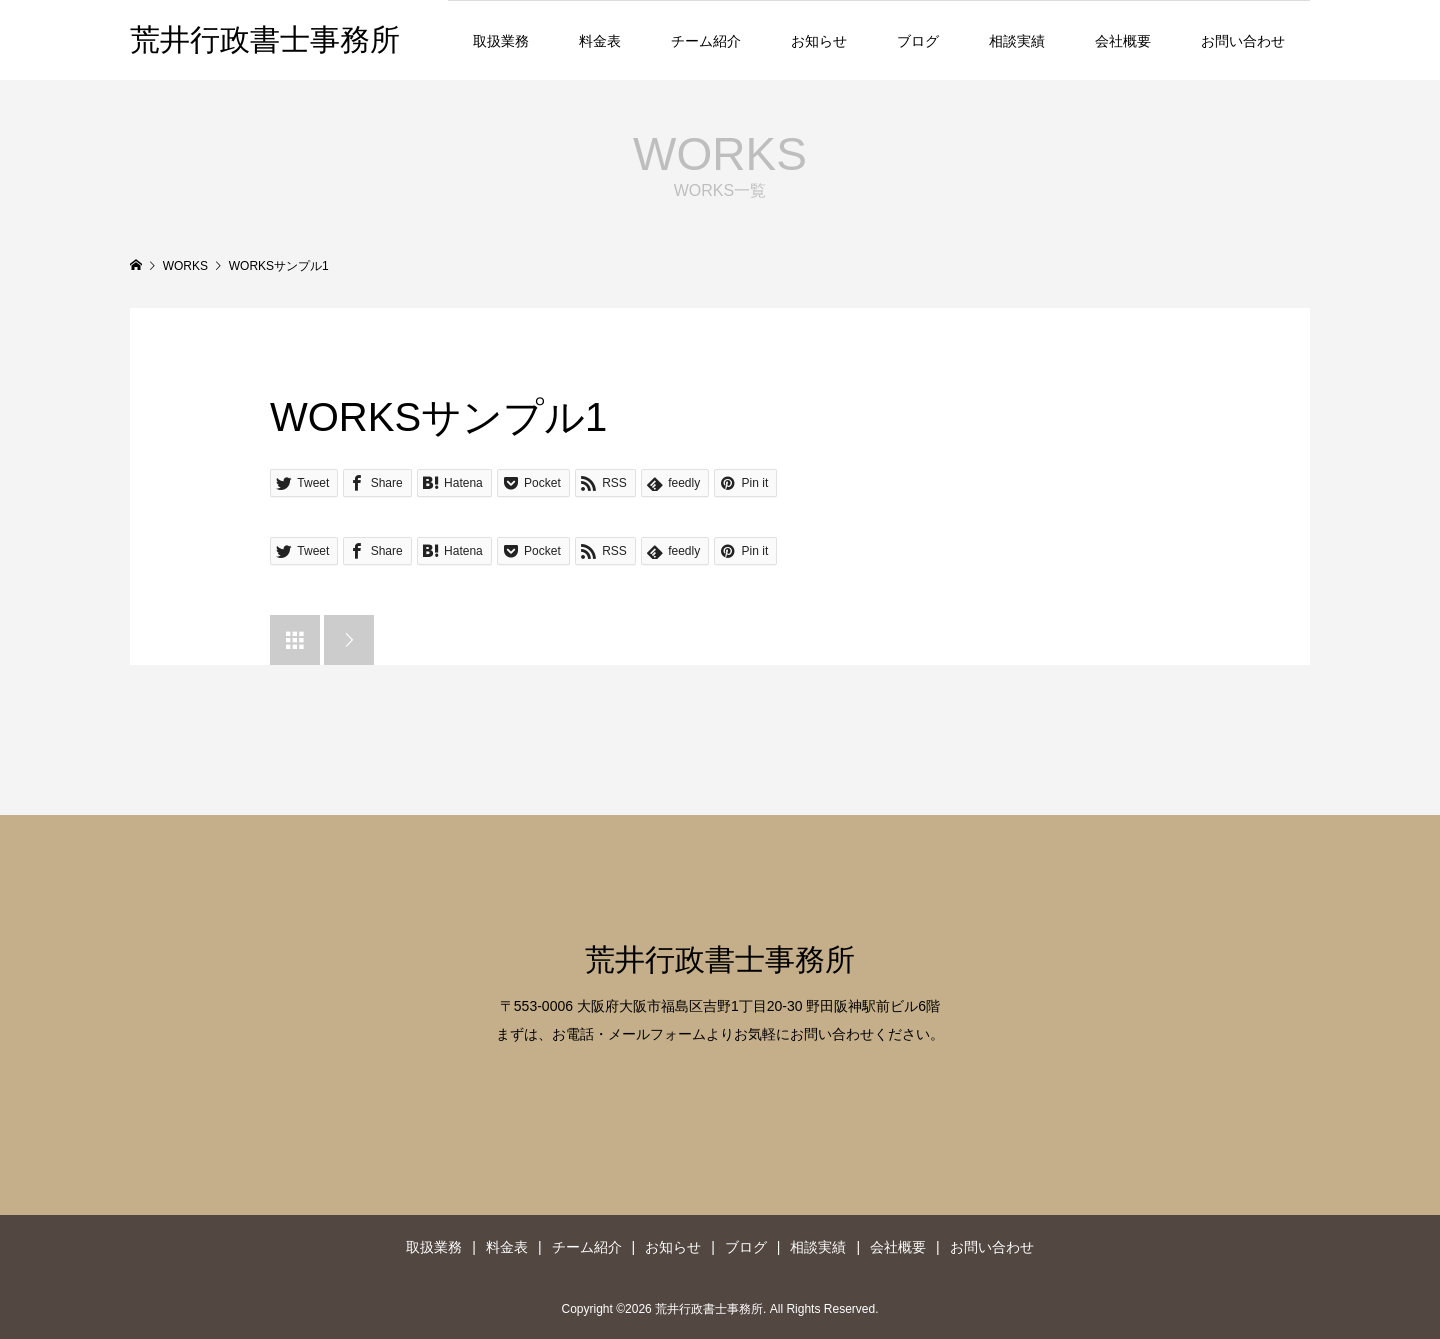 The height and width of the screenshot is (1339, 1440). What do you see at coordinates (819, 41) in the screenshot?
I see `お知らせ` at bounding box center [819, 41].